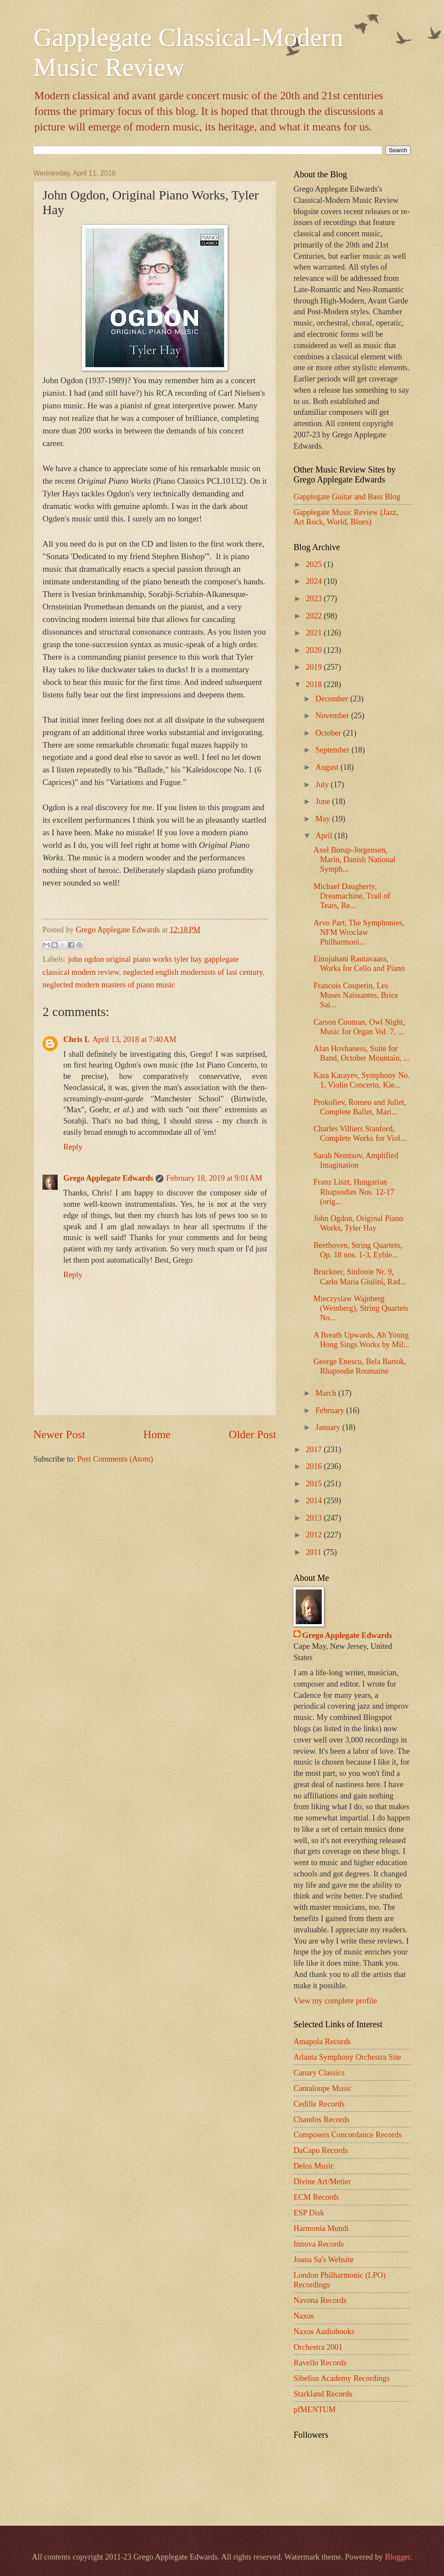  What do you see at coordinates (319, 2072) in the screenshot?
I see `Canary Classics` at bounding box center [319, 2072].